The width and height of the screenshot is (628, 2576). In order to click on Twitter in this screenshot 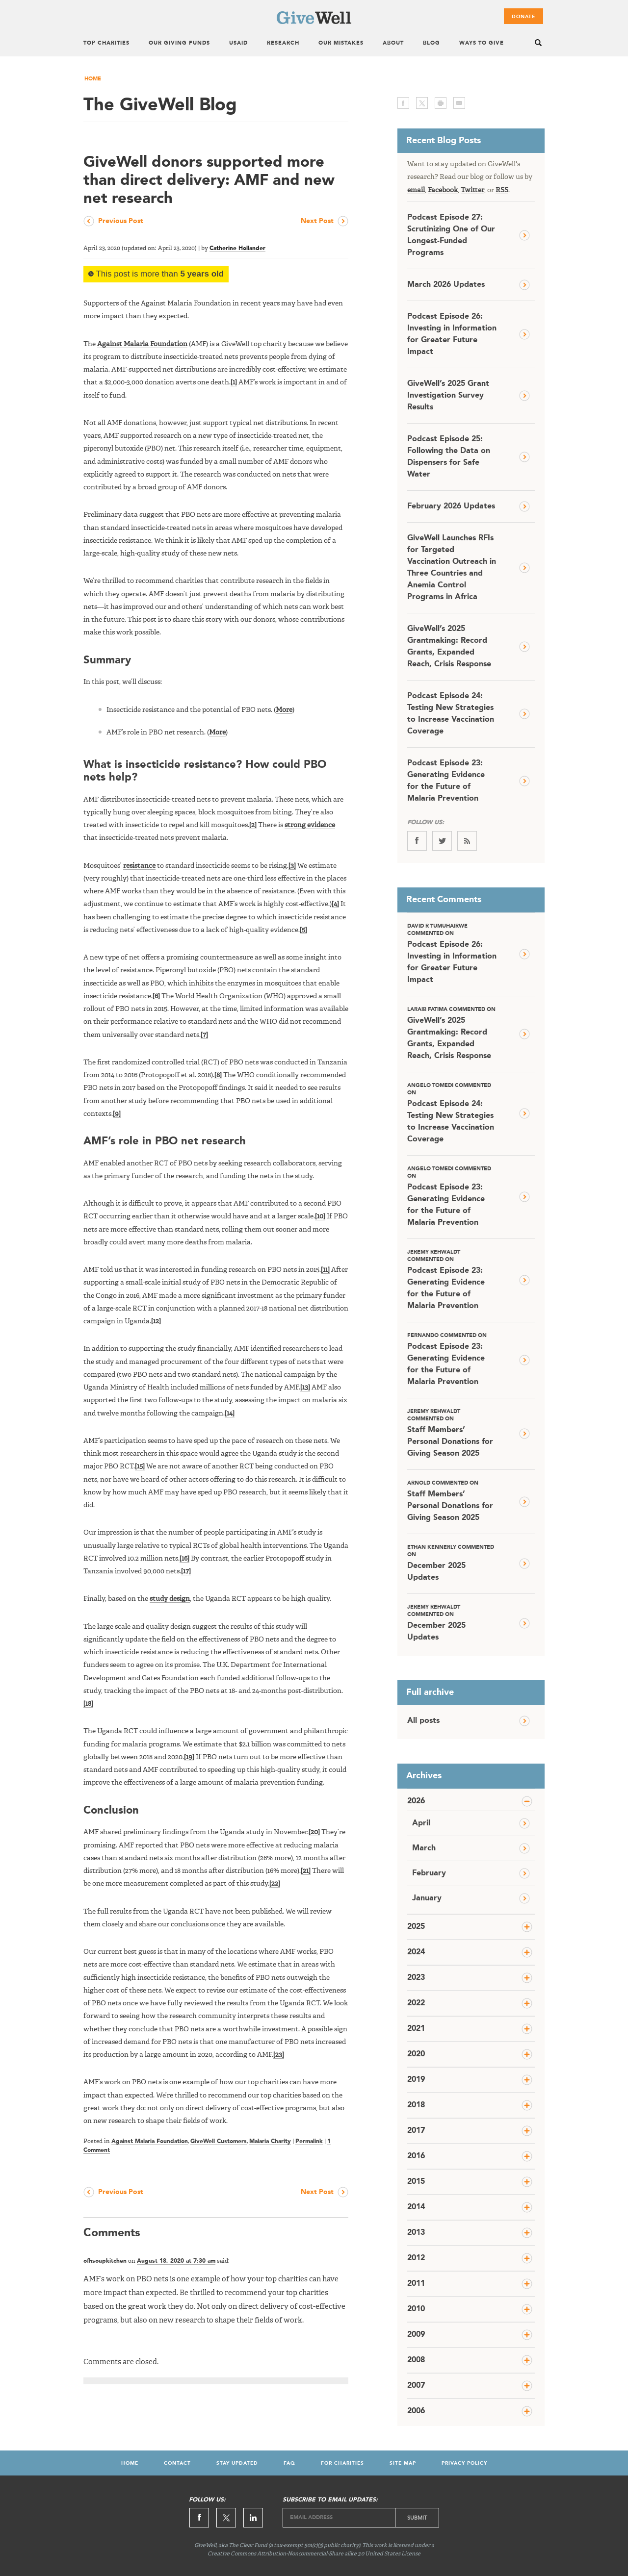, I will do `click(472, 190)`.